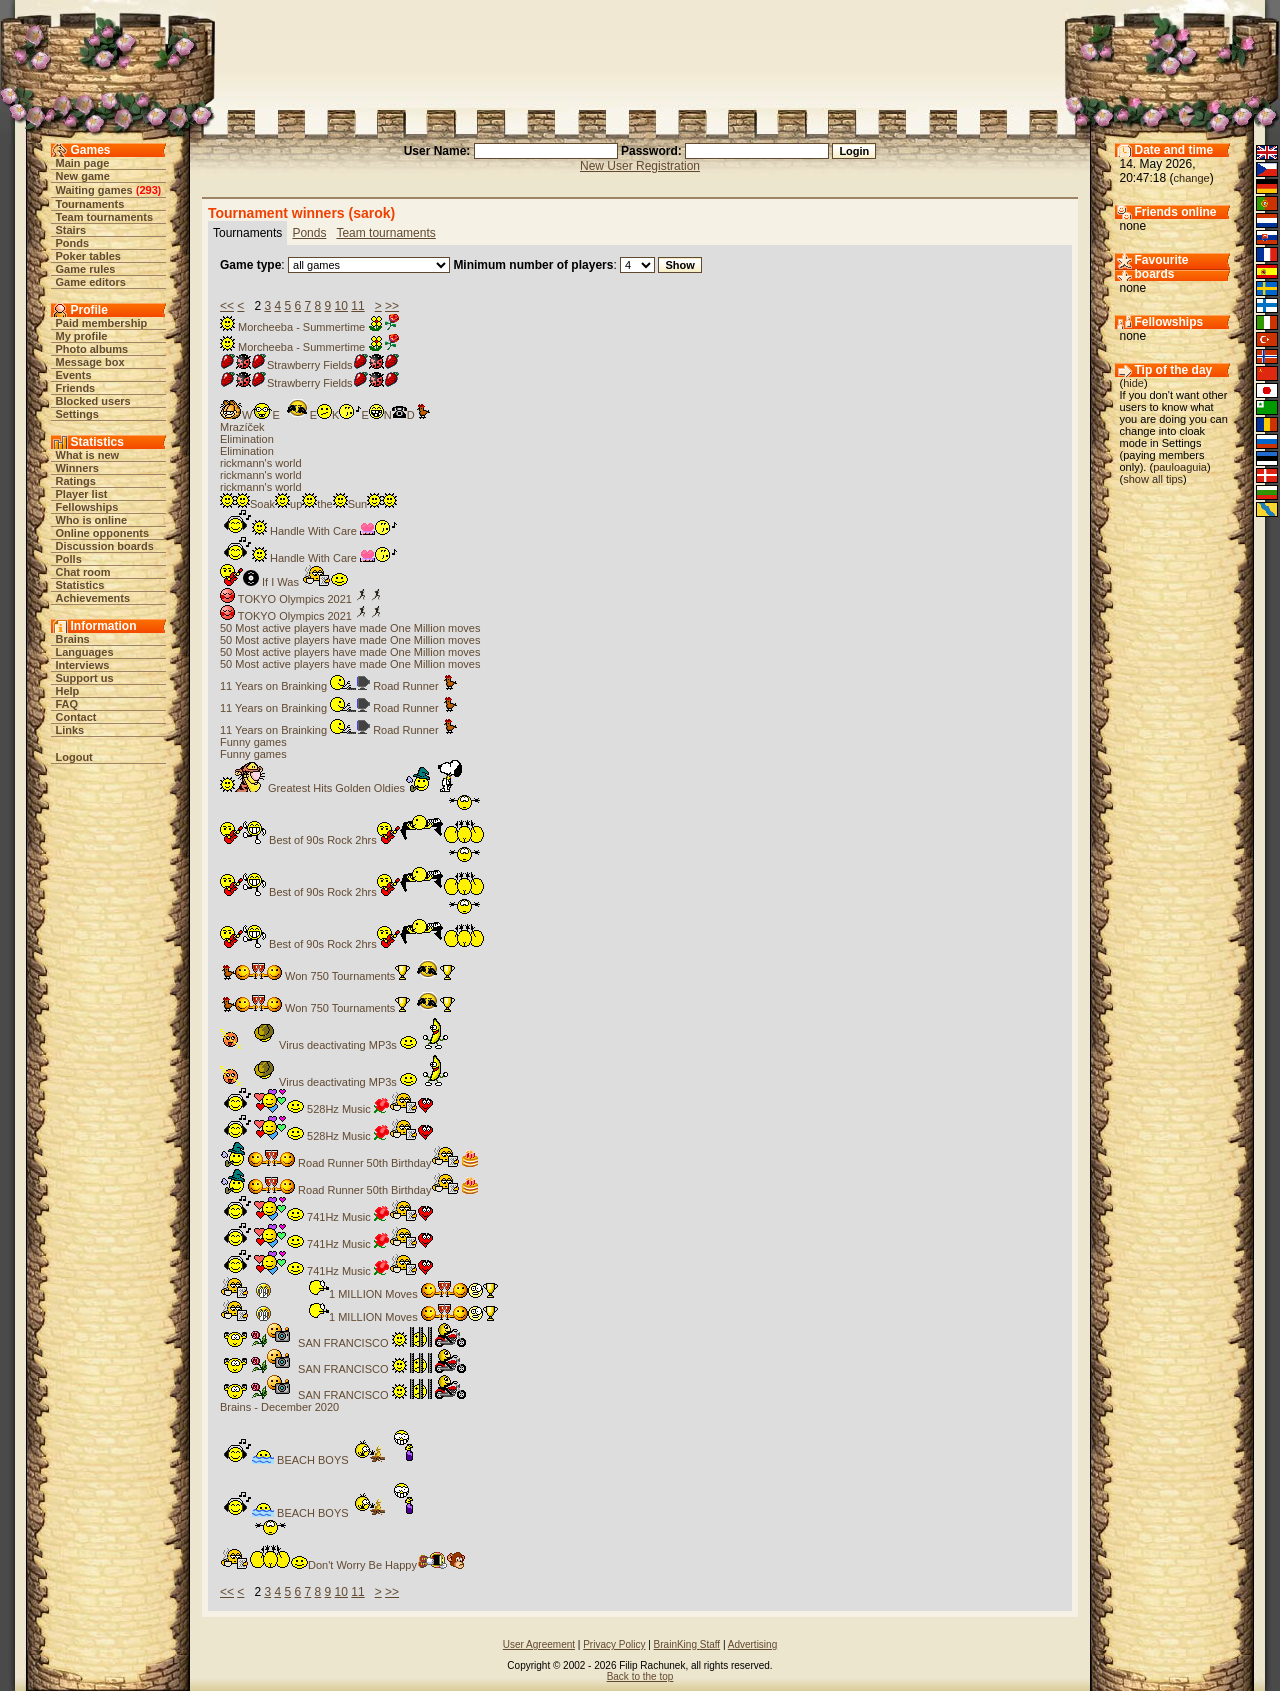 This screenshot has height=1691, width=1280. I want to click on Support us, so click(85, 678).